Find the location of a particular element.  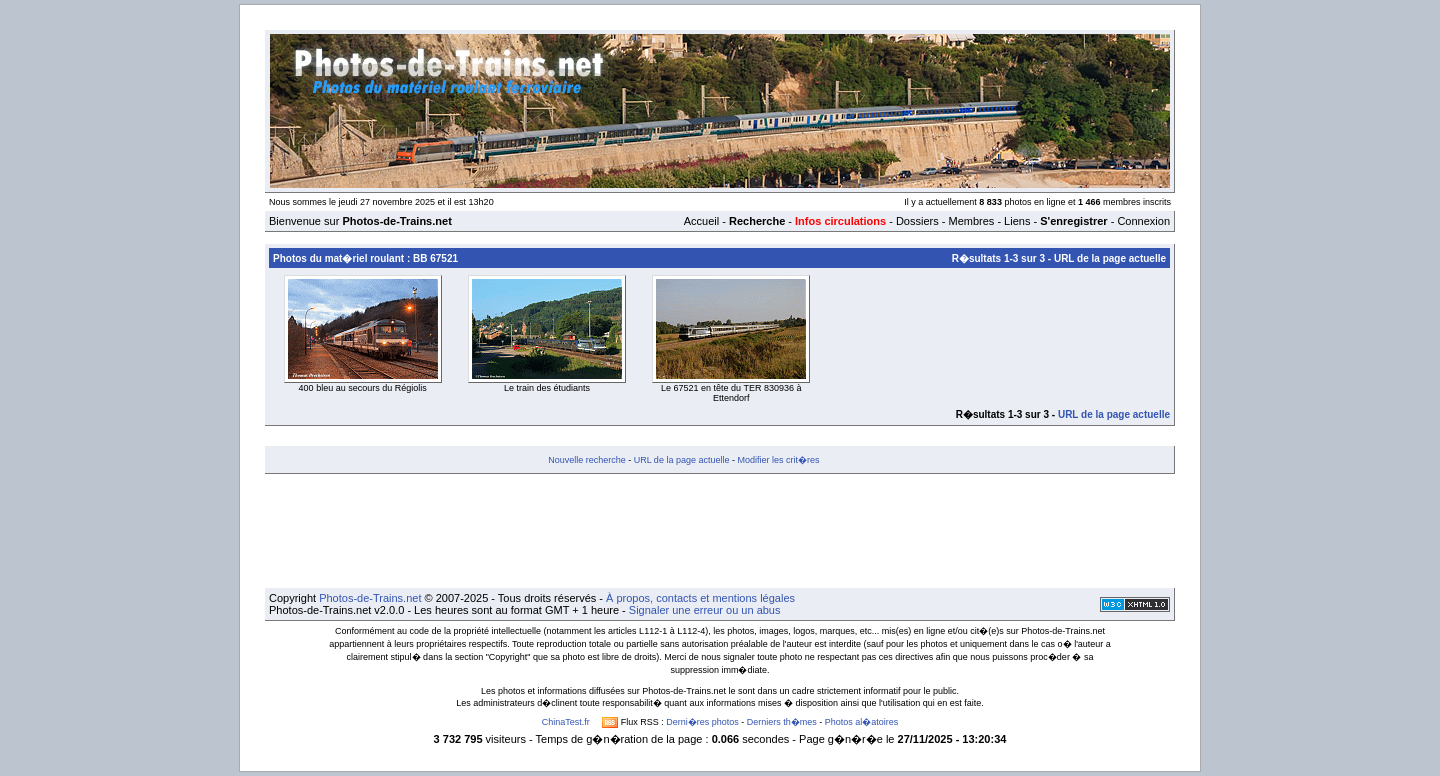

Liens is located at coordinates (1017, 221).